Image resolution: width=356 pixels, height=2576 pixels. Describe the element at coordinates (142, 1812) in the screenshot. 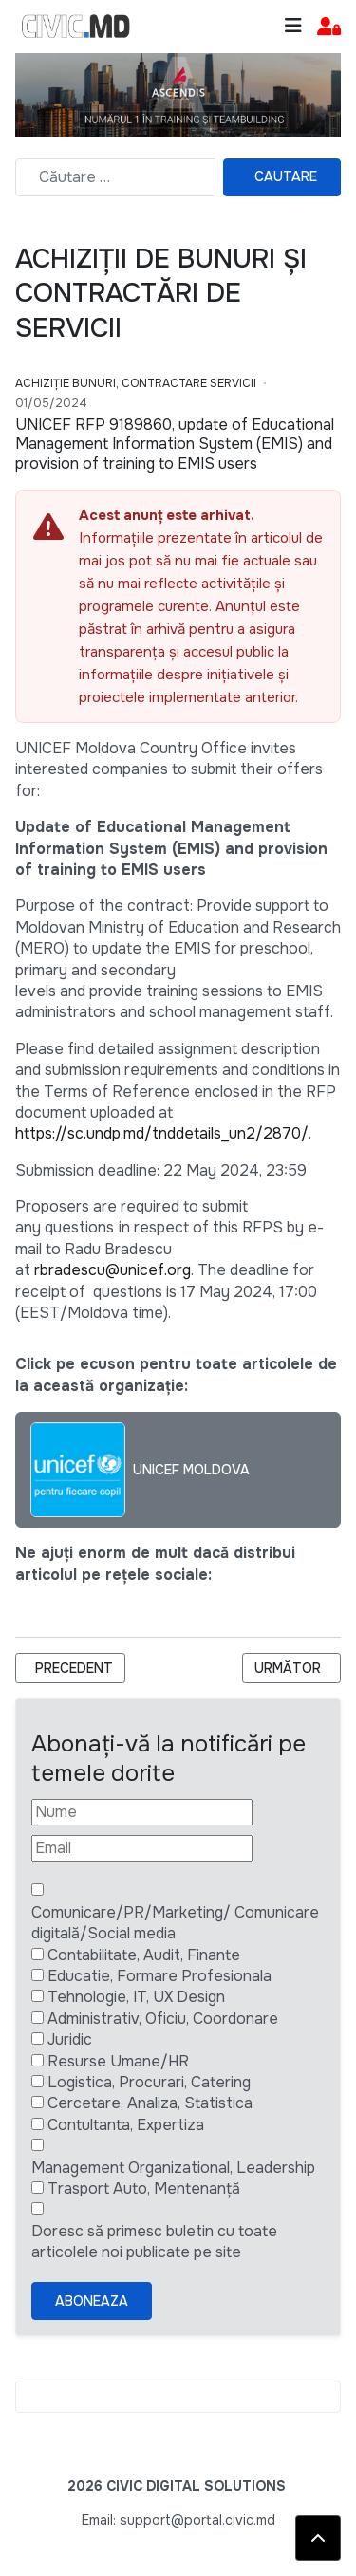

I see `[Nume]` at that location.